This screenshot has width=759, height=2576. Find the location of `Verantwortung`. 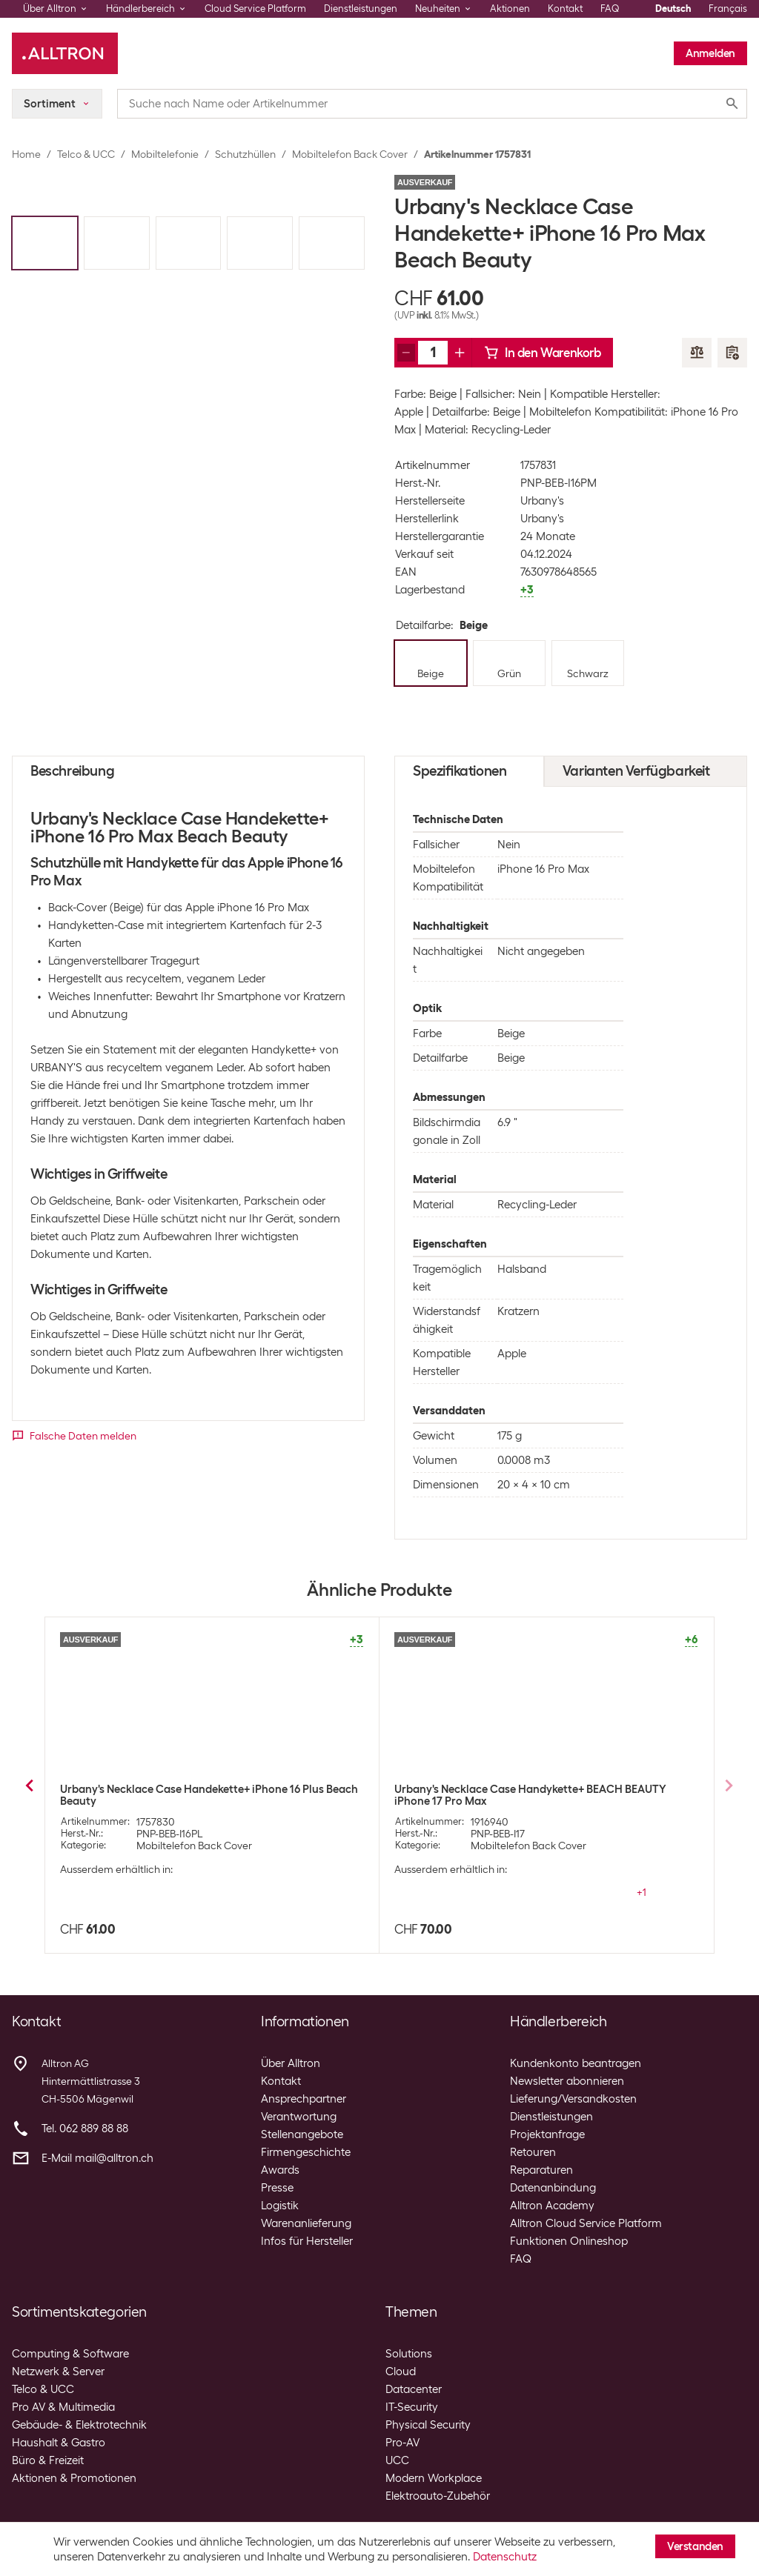

Verantwortung is located at coordinates (299, 2116).